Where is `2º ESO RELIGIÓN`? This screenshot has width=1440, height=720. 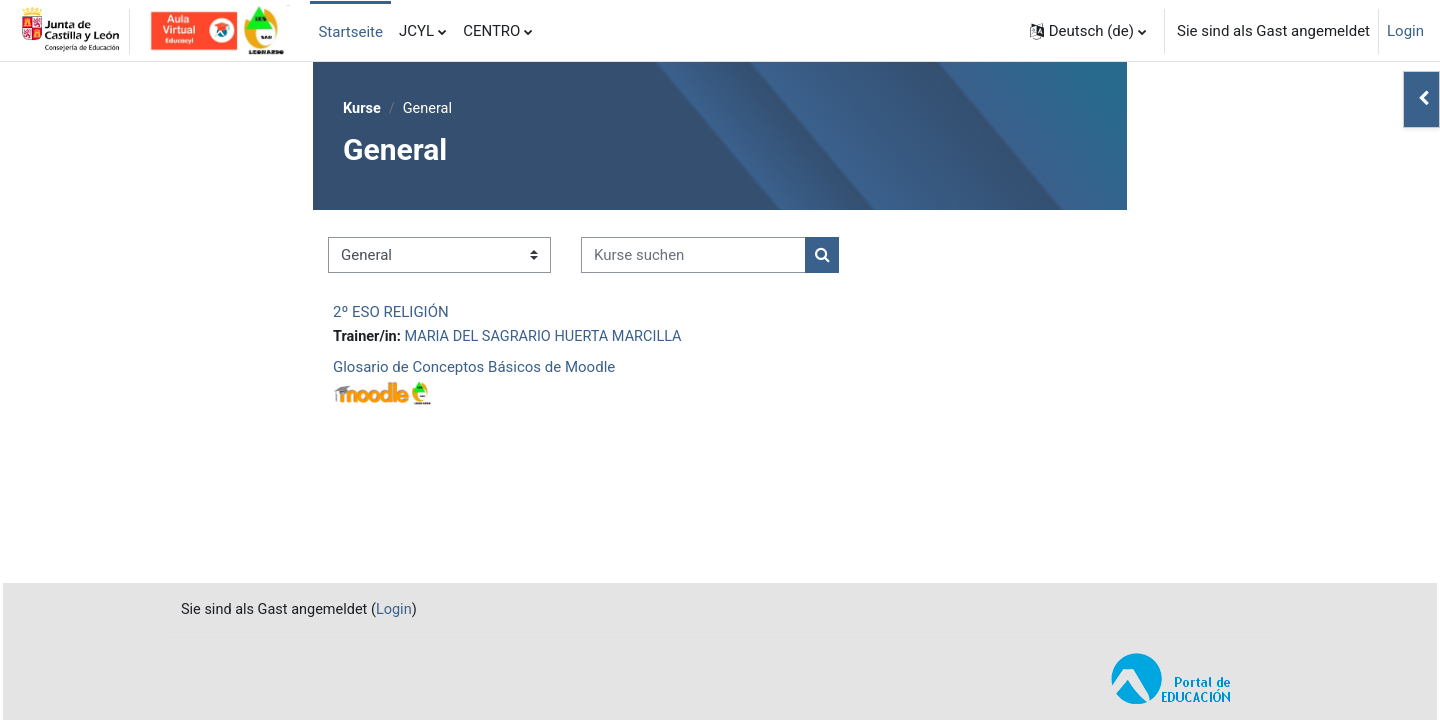 2º ESO RELIGIÓN is located at coordinates (391, 313).